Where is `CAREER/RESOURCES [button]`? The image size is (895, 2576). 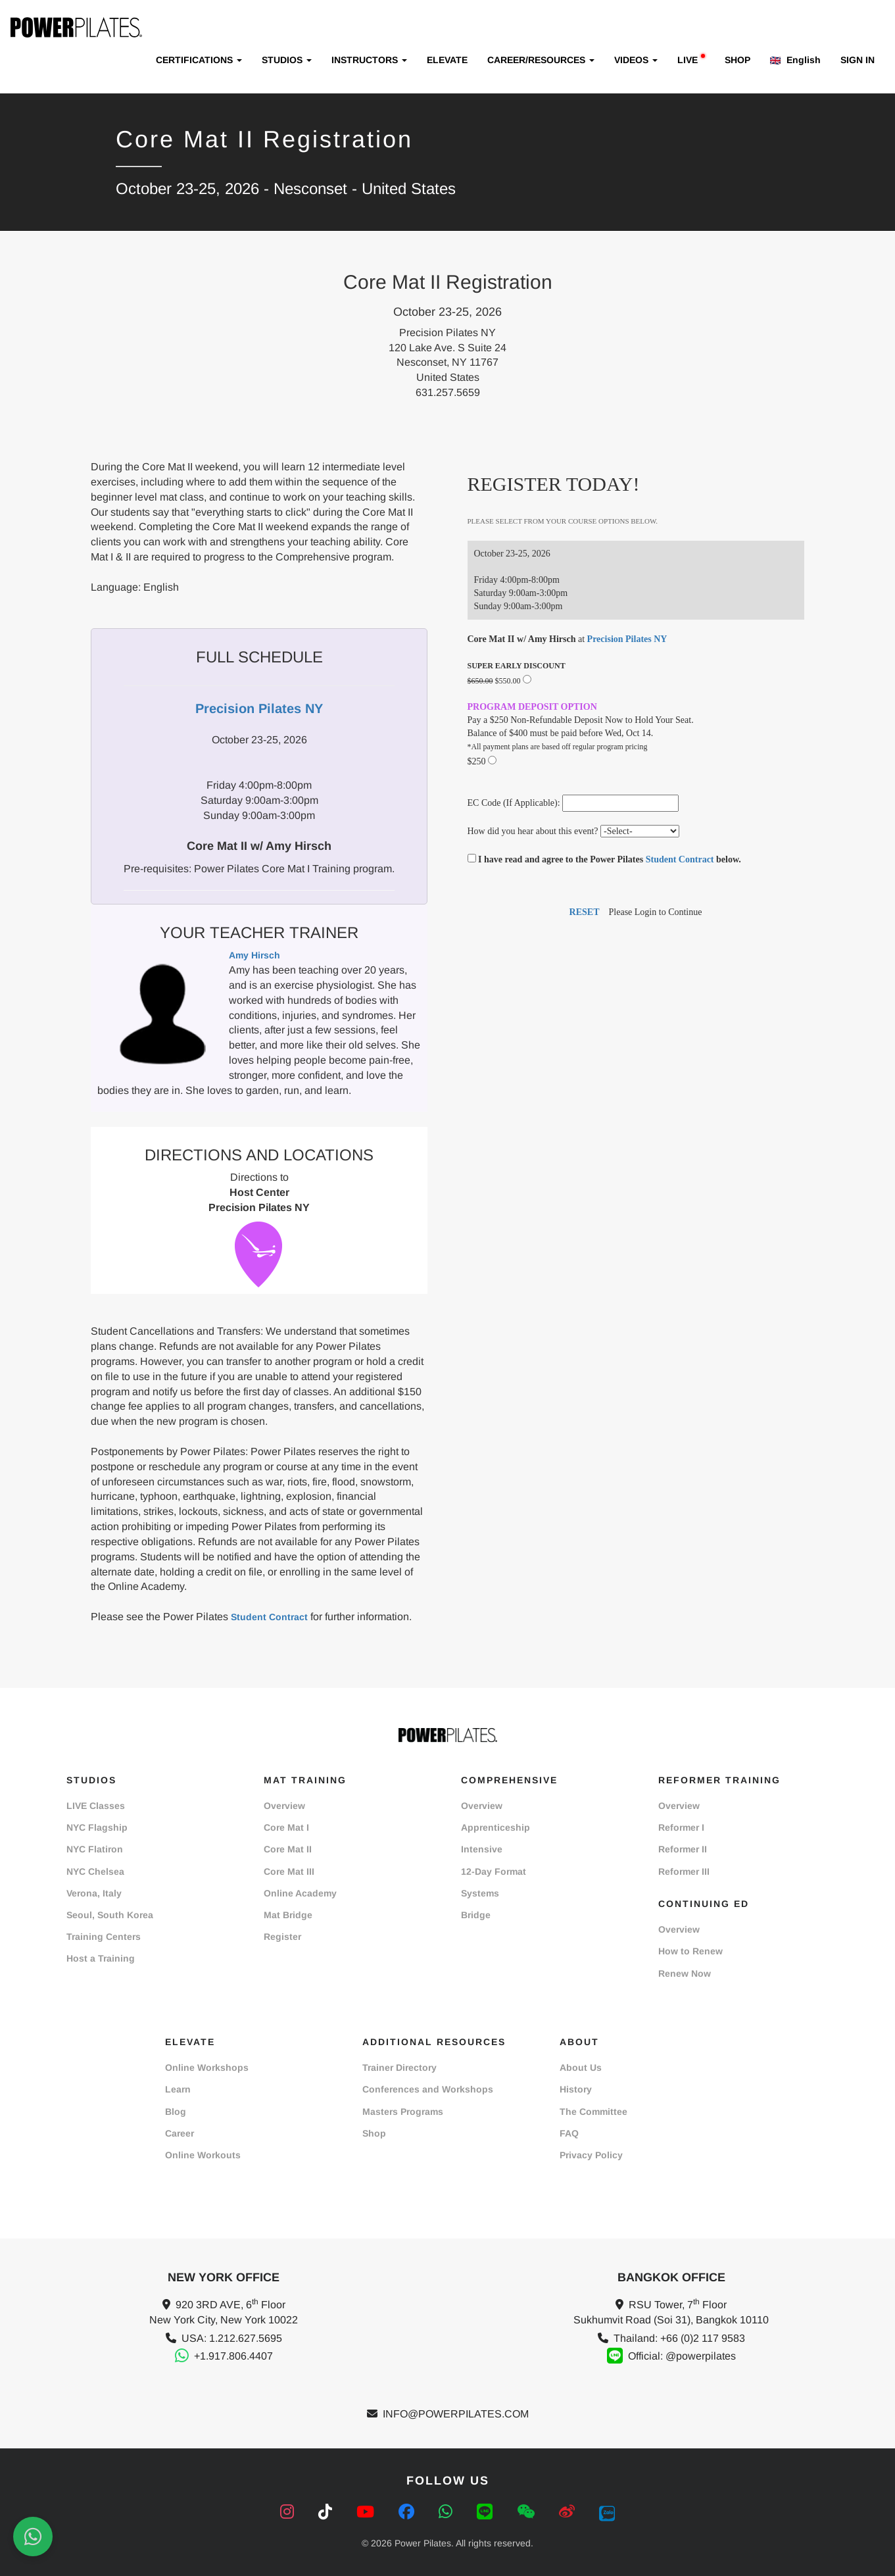 CAREER/RESOURCES [button] is located at coordinates (540, 60).